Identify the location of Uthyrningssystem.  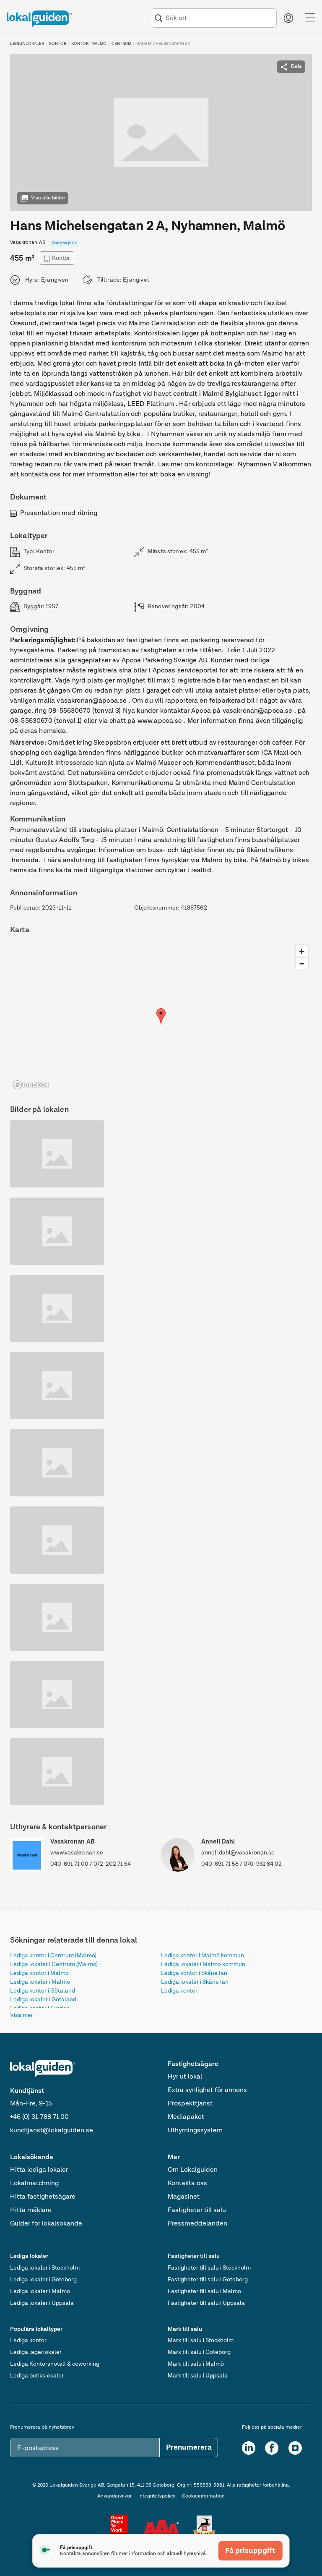
(195, 2130).